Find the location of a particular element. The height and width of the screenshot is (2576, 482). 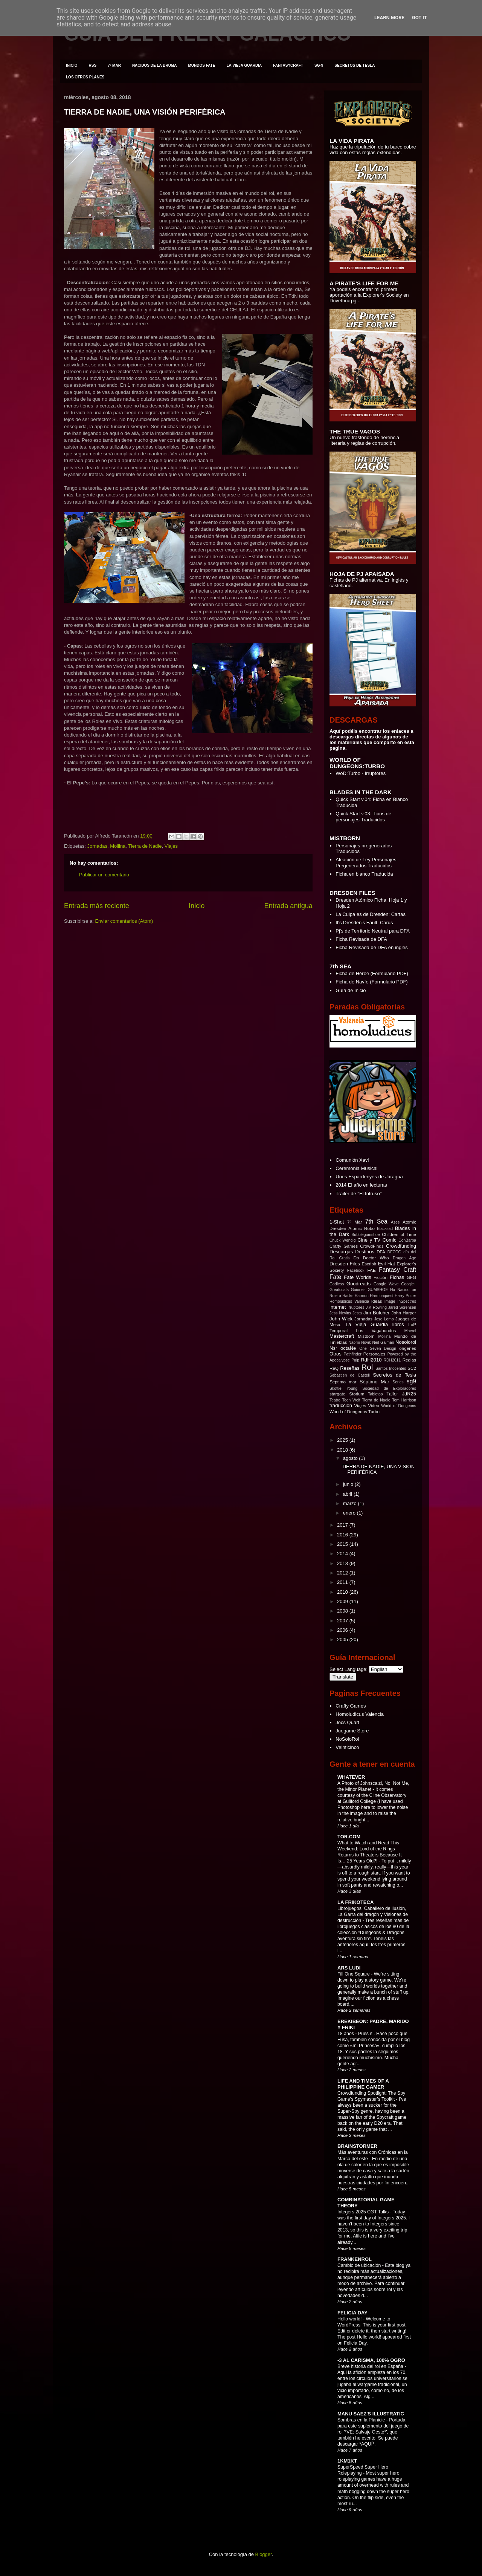

Godless is located at coordinates (336, 1284).